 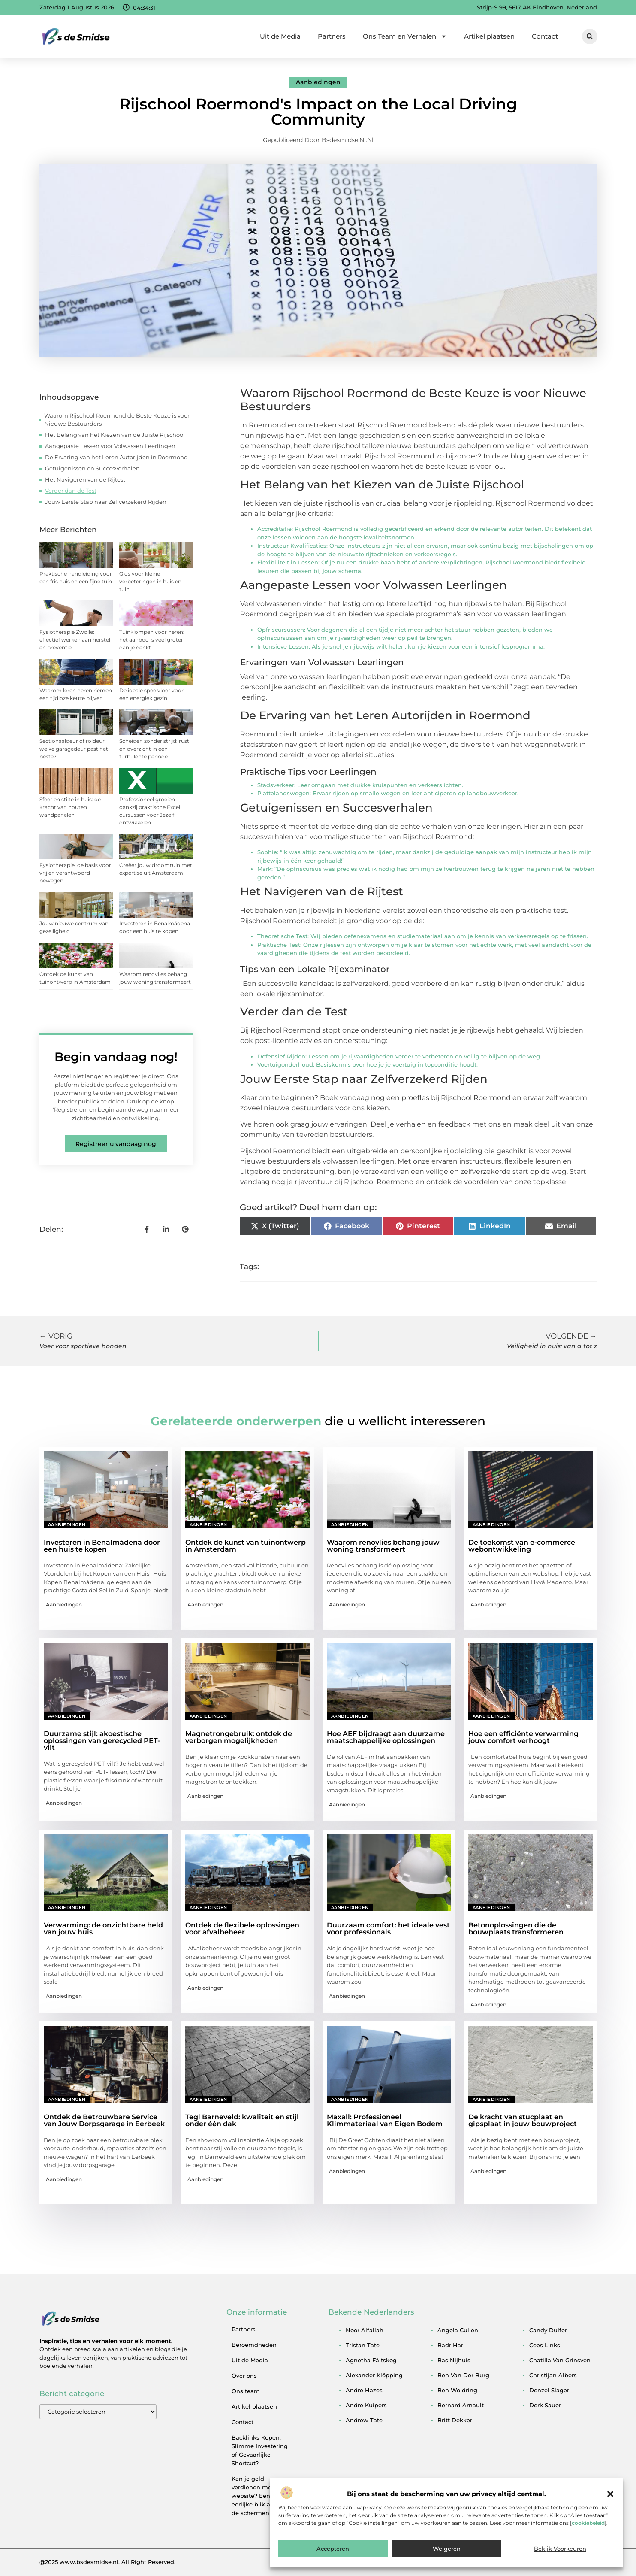 I want to click on Ons team, so click(x=246, y=2391).